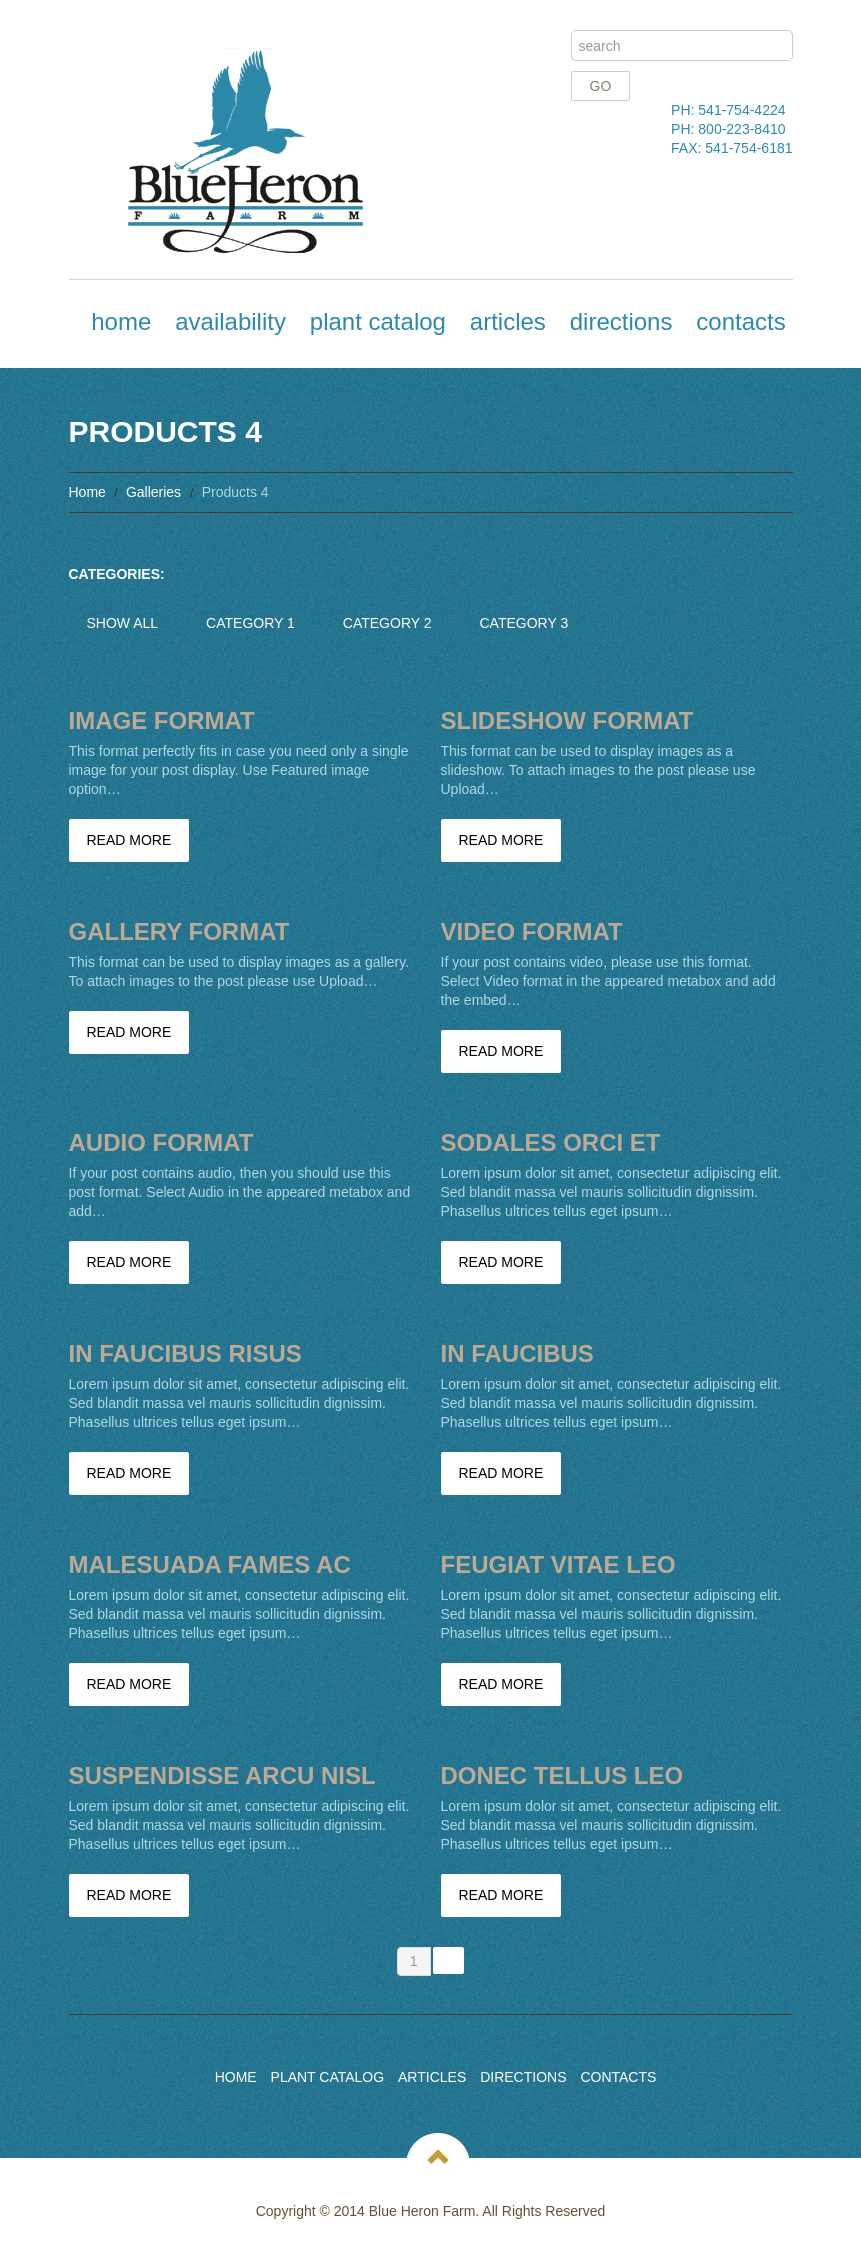 This screenshot has height=2261, width=861. I want to click on Read more, so click(129, 840).